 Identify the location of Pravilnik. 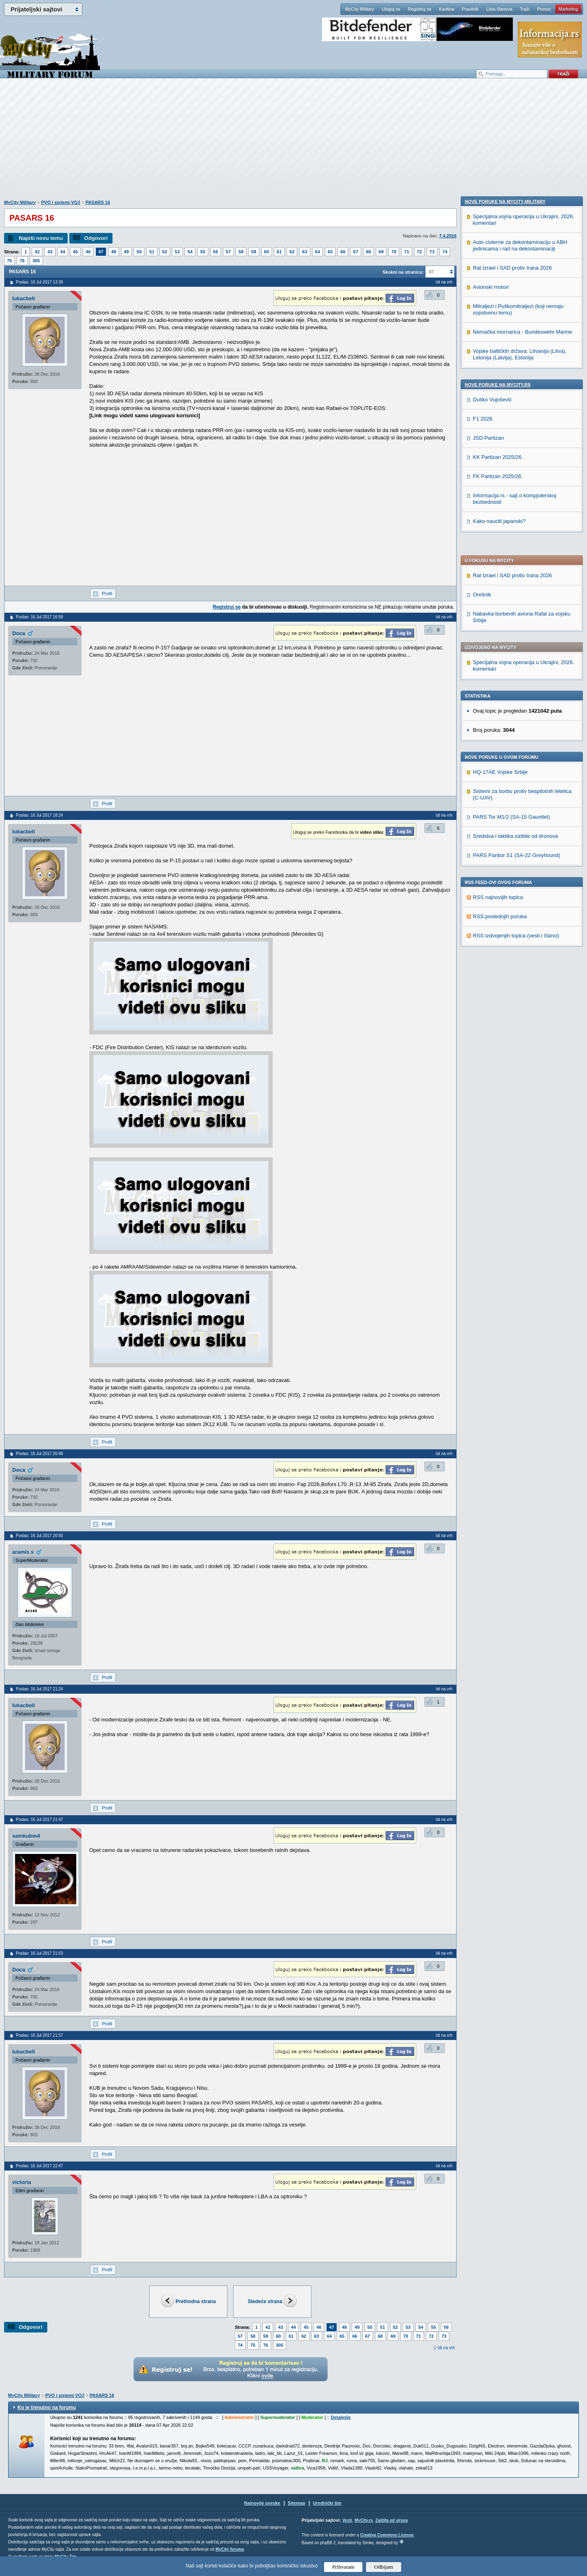
(470, 9).